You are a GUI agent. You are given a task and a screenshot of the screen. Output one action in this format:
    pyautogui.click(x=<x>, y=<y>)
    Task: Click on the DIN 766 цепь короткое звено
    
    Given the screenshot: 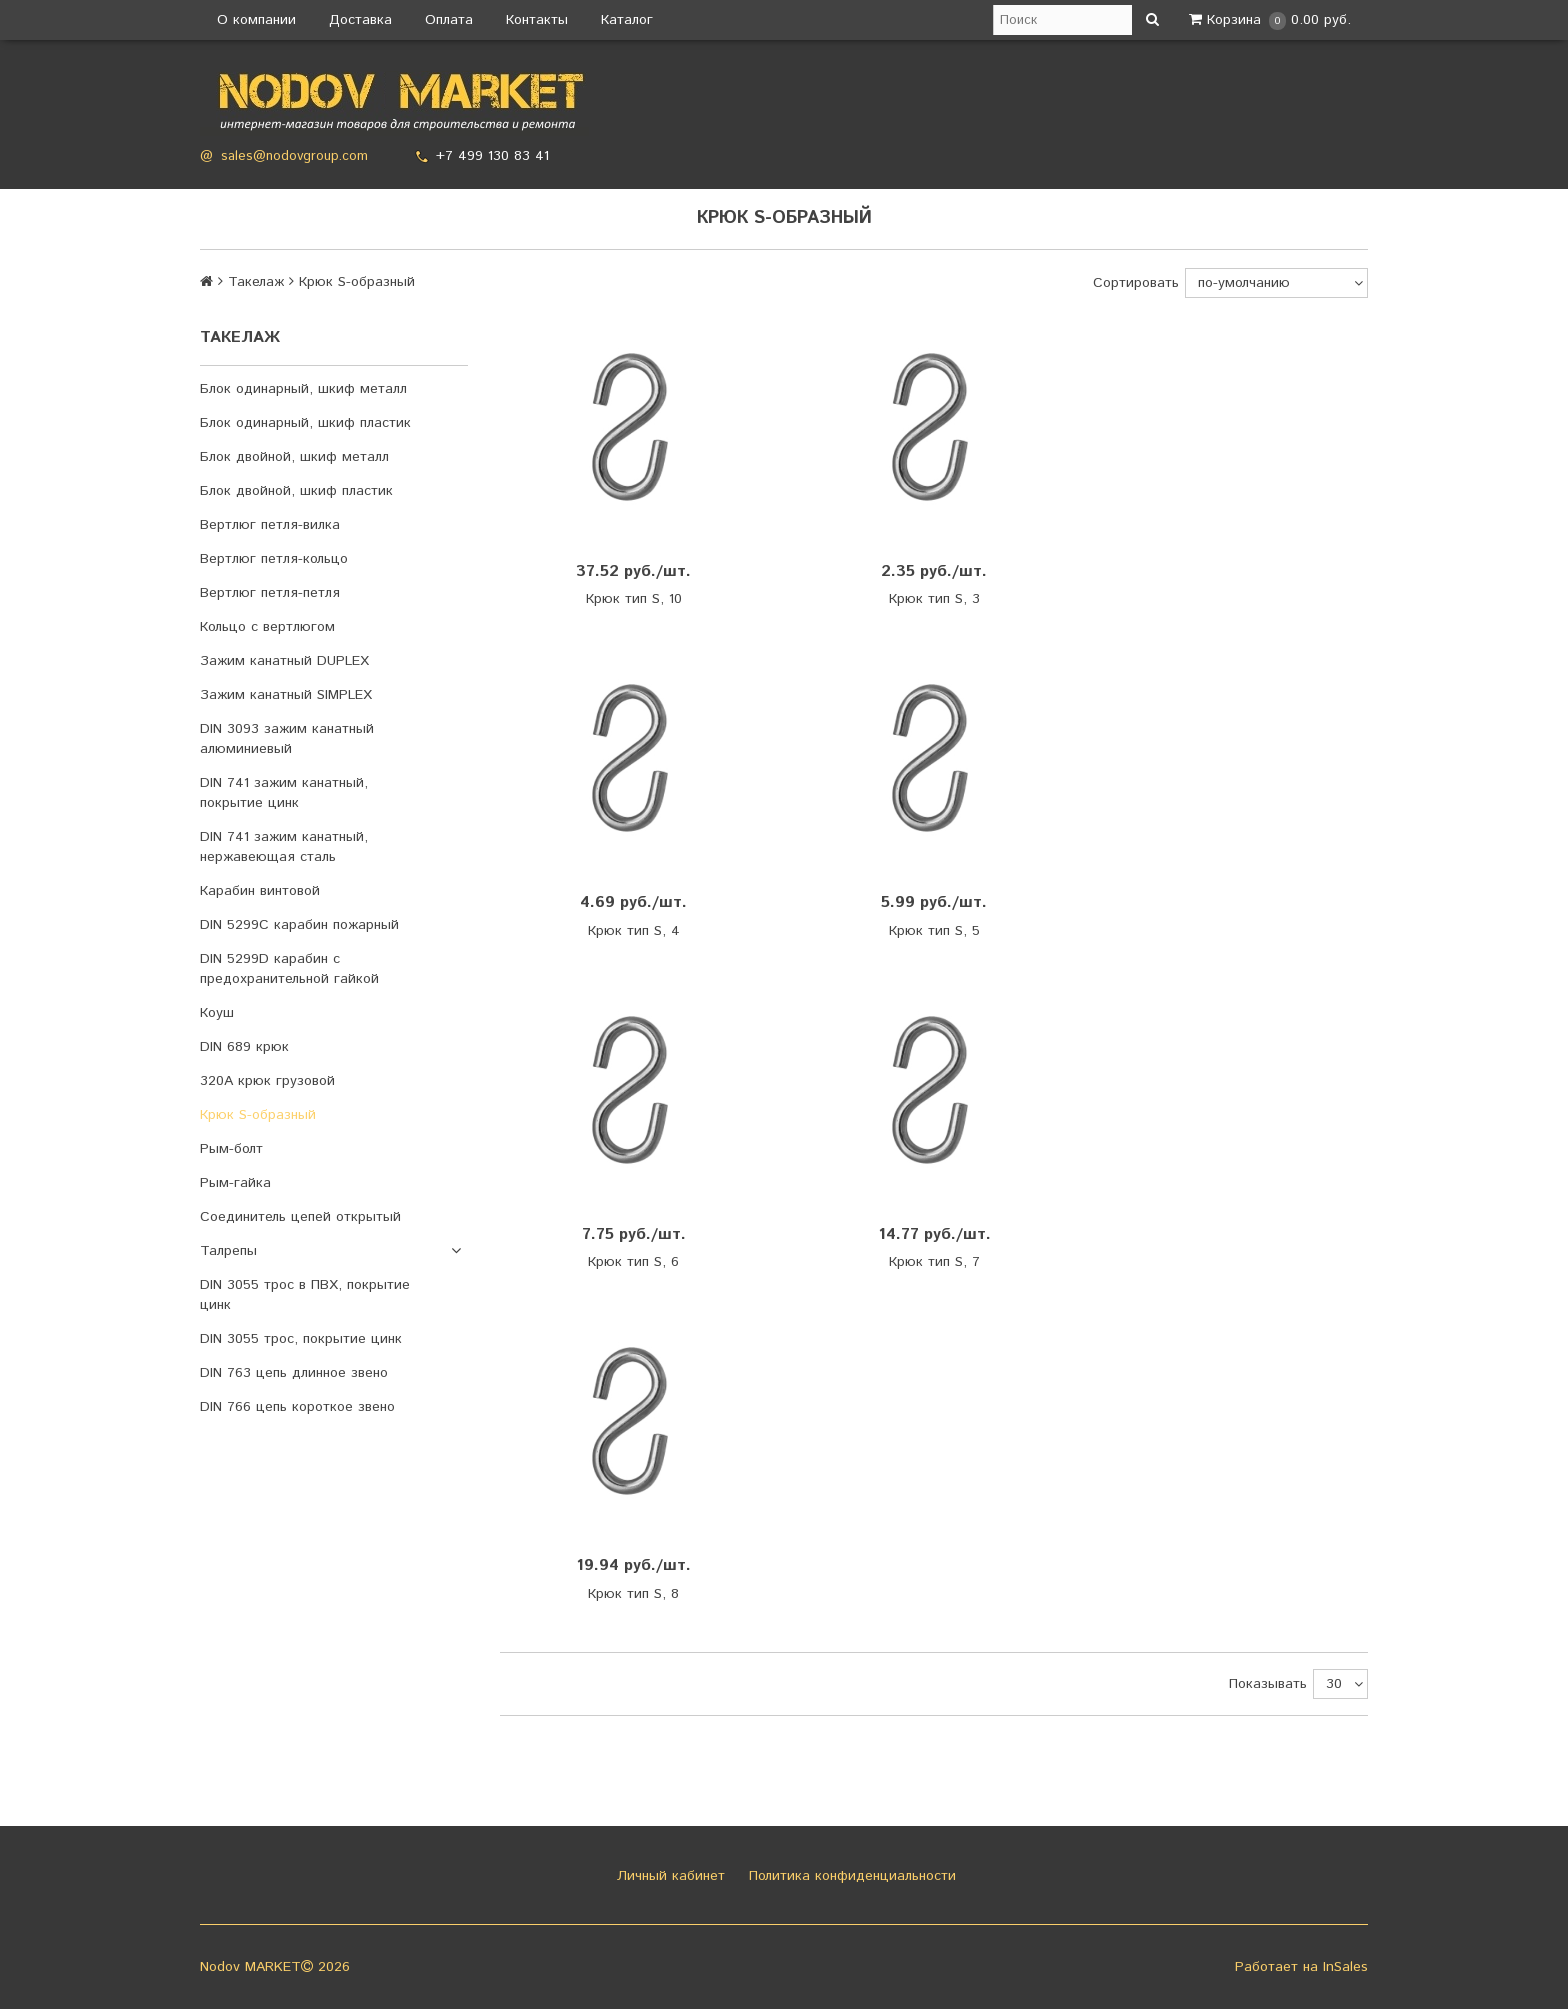 What is the action you would take?
    pyautogui.click(x=297, y=1407)
    